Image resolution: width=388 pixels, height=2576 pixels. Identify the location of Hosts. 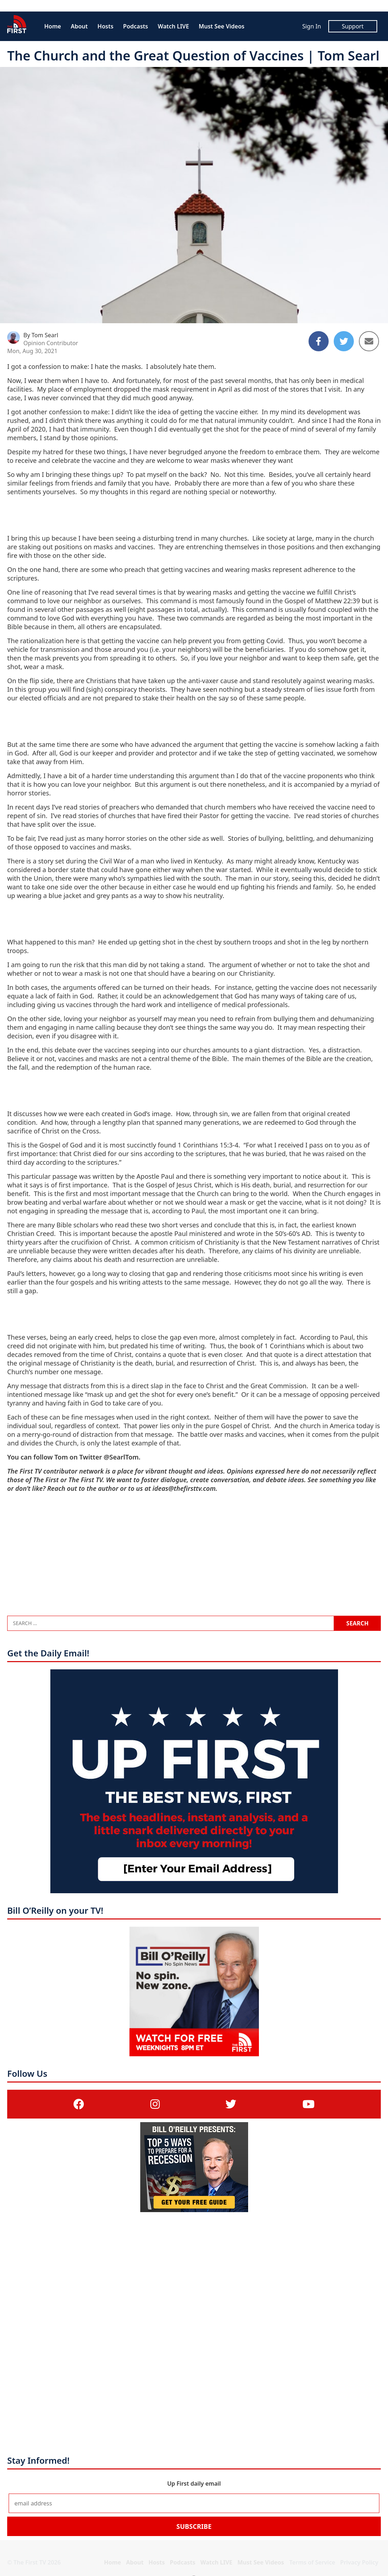
(105, 26).